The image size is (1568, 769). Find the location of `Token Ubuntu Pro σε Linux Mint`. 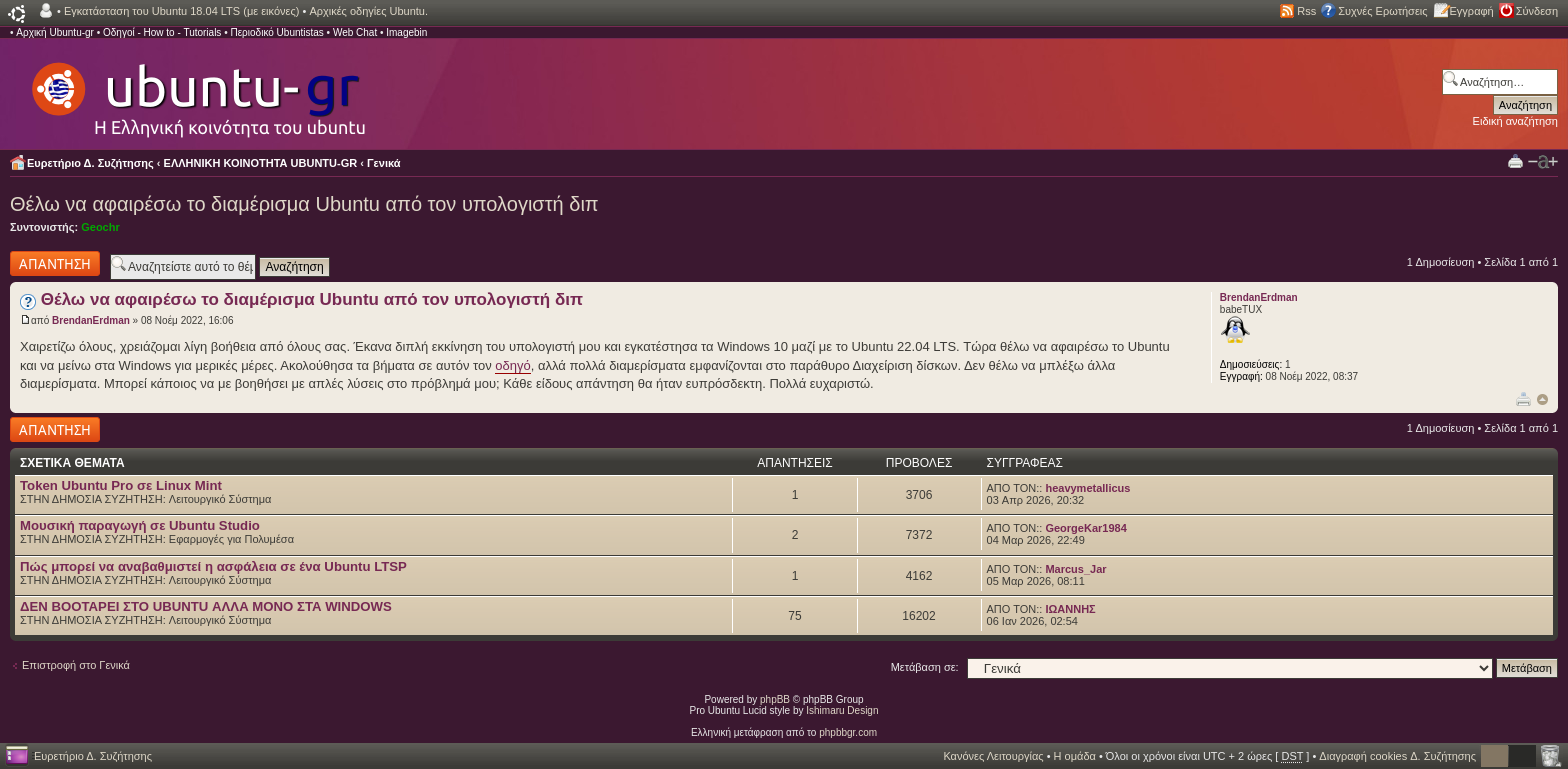

Token Ubuntu Pro σε Linux Mint is located at coordinates (121, 485).